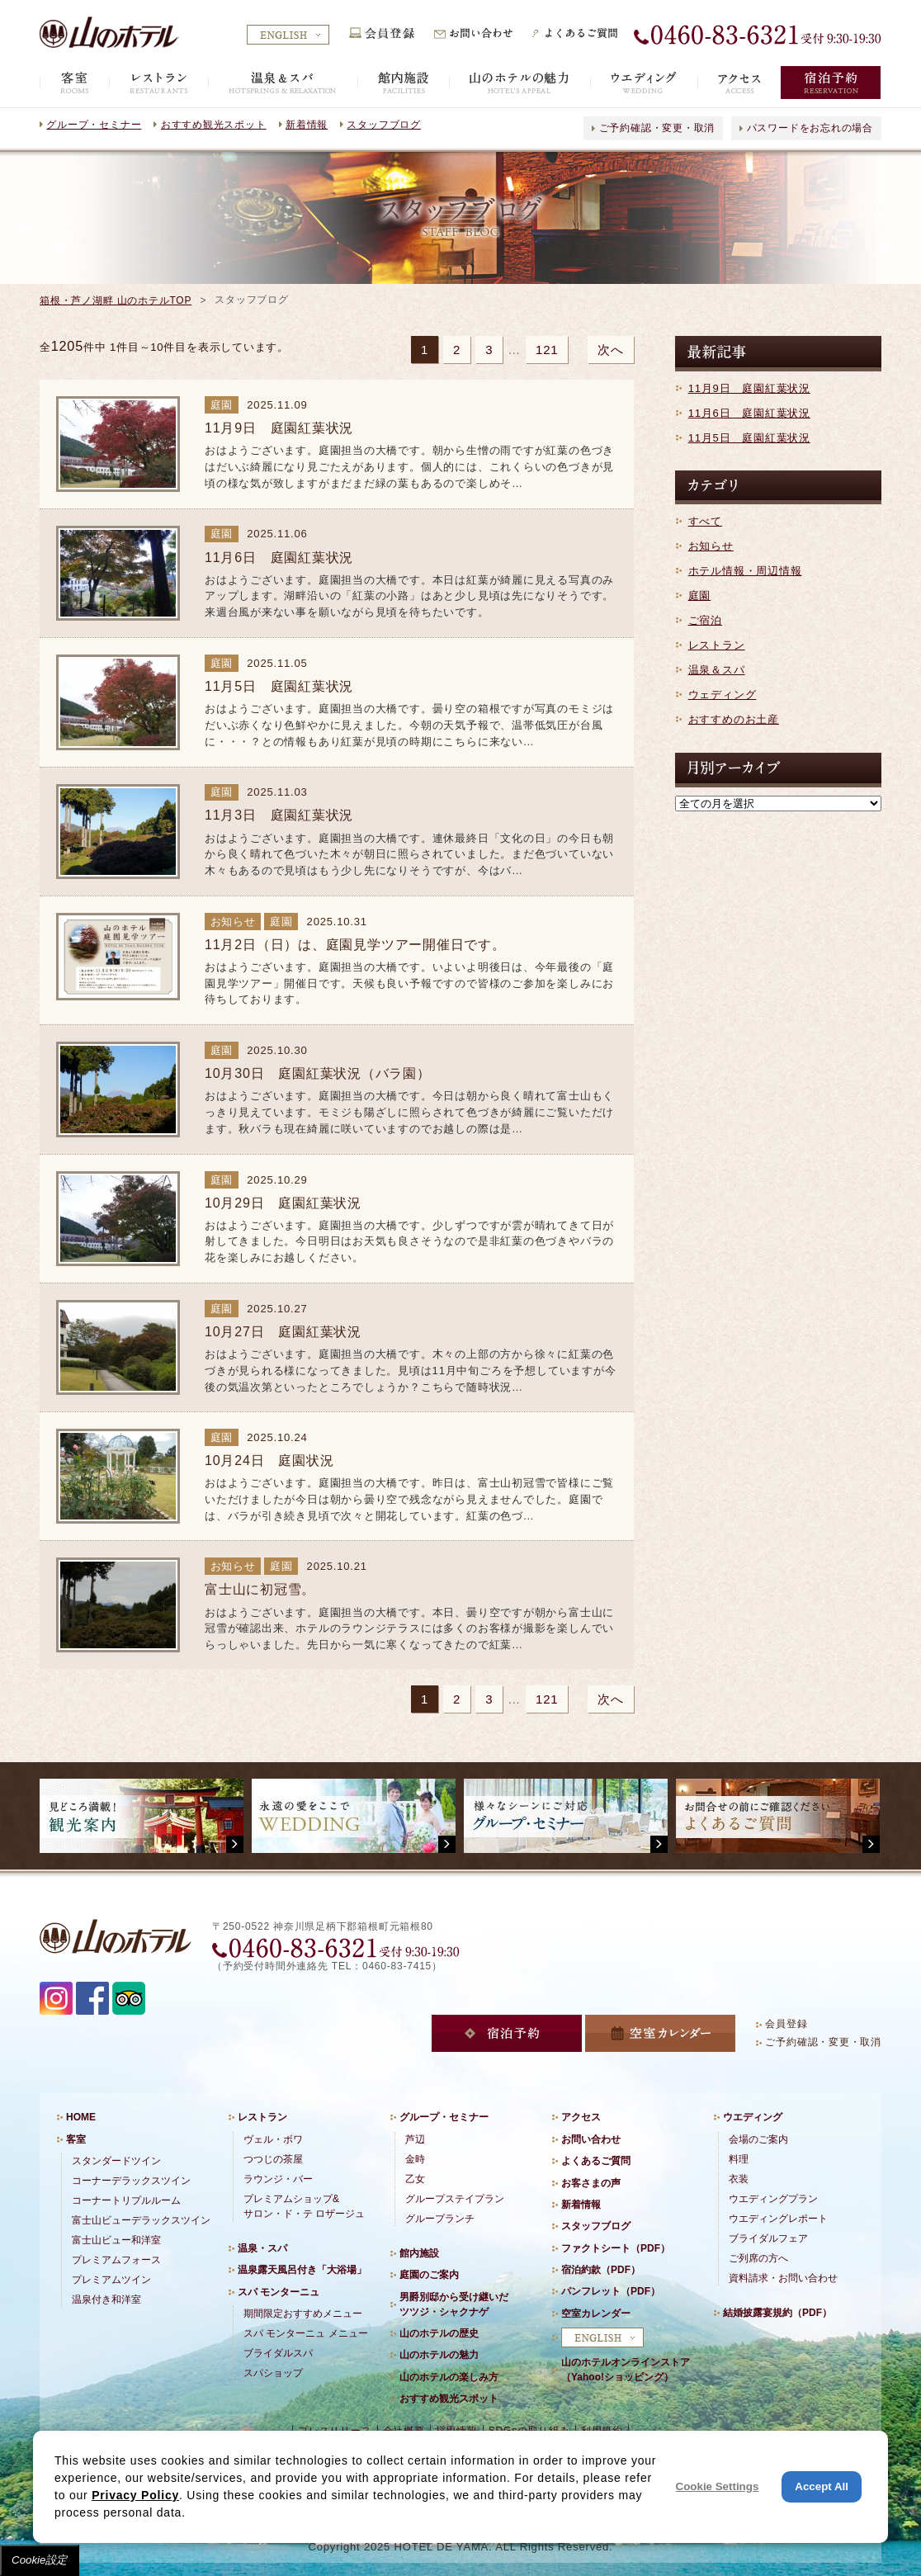 The height and width of the screenshot is (2576, 921). What do you see at coordinates (610, 2291) in the screenshot?
I see `パンフレット（PDF）` at bounding box center [610, 2291].